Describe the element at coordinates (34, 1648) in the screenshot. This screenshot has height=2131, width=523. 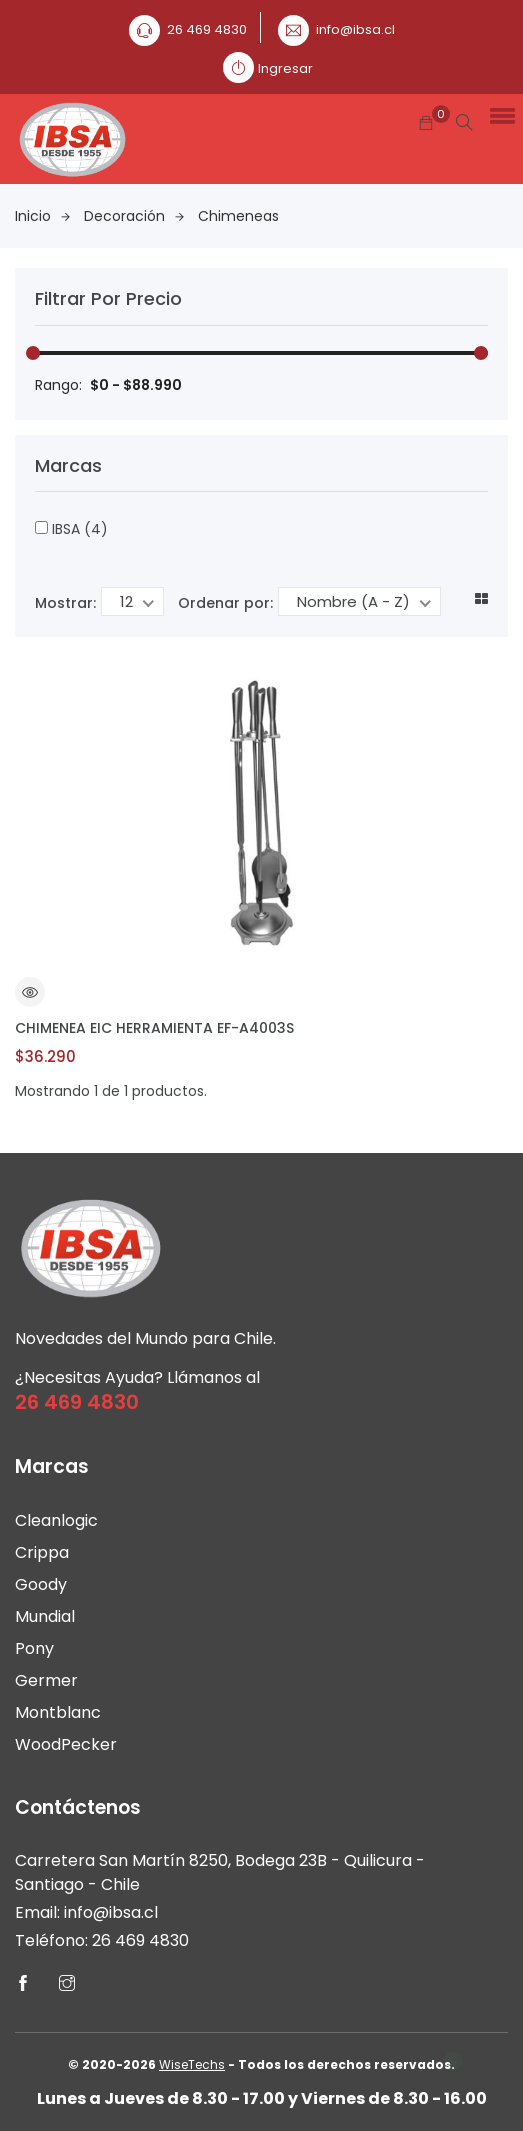
I see `Pony` at that location.